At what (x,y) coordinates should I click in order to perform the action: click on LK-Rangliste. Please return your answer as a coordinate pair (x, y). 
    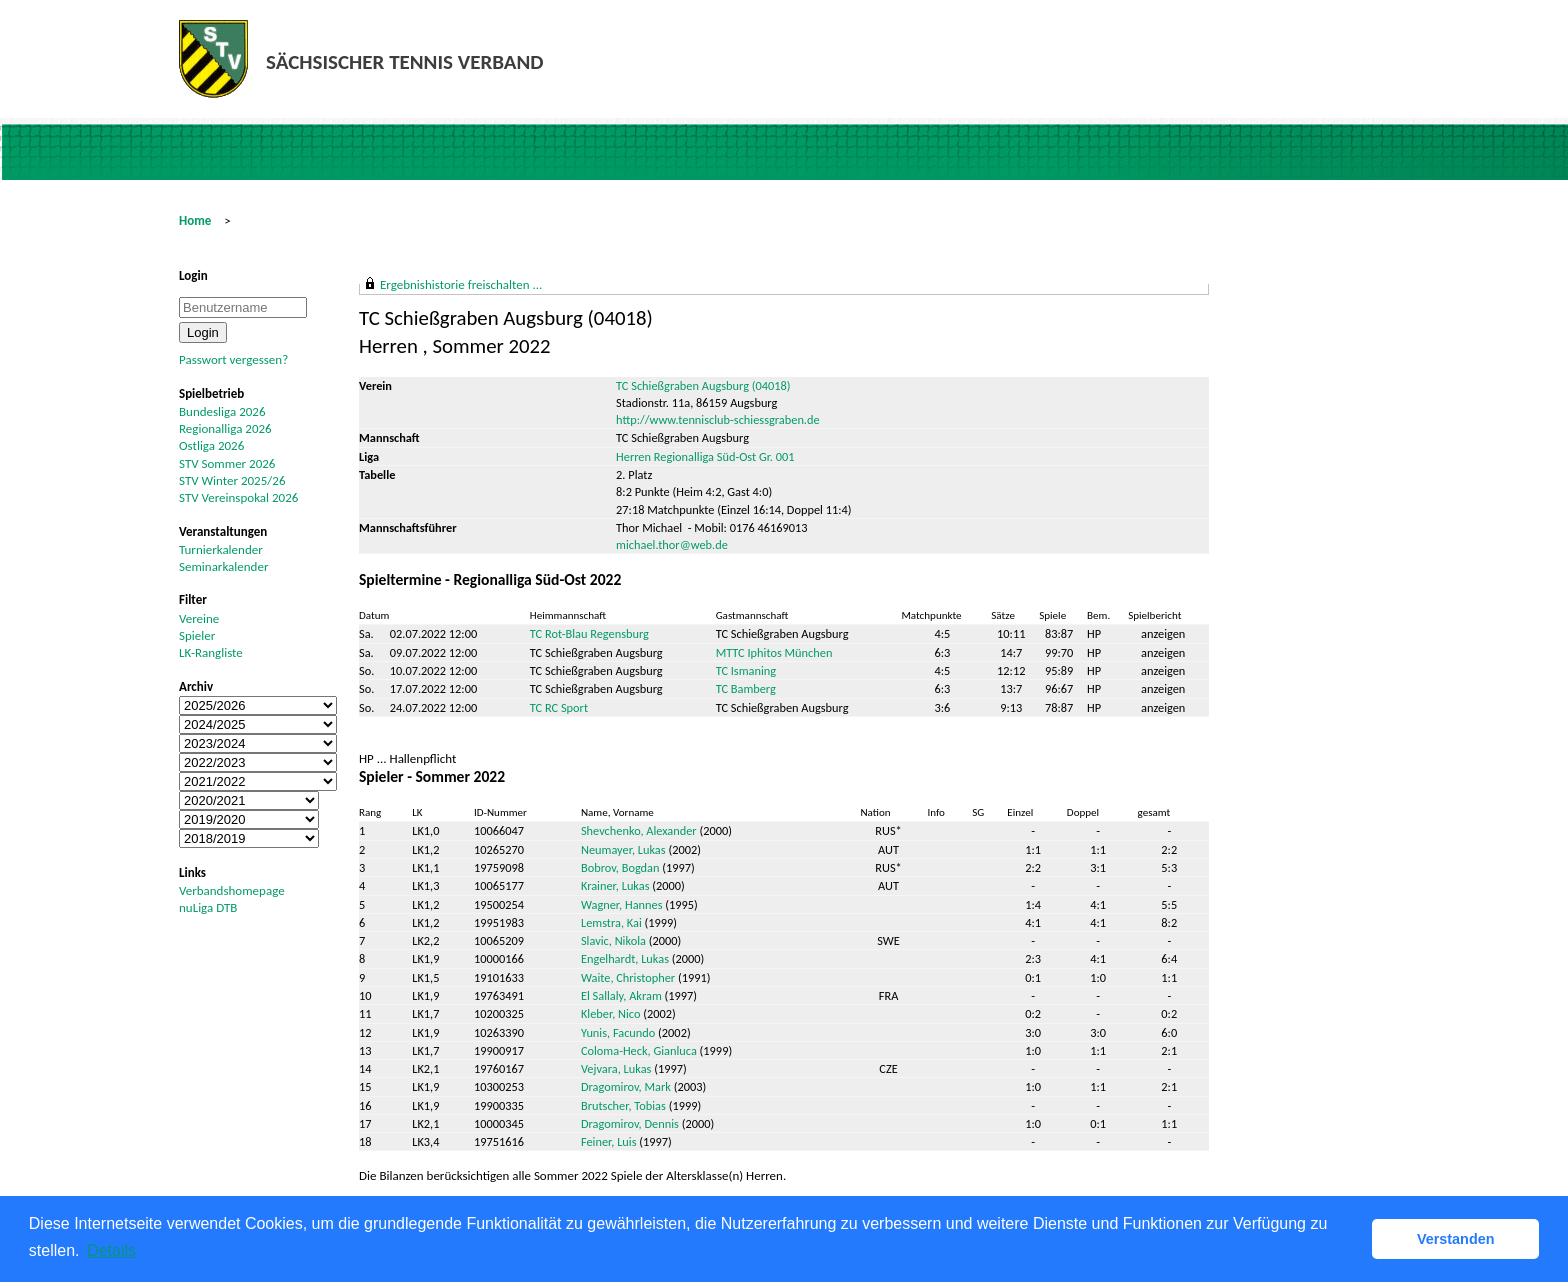
    Looking at the image, I should click on (211, 652).